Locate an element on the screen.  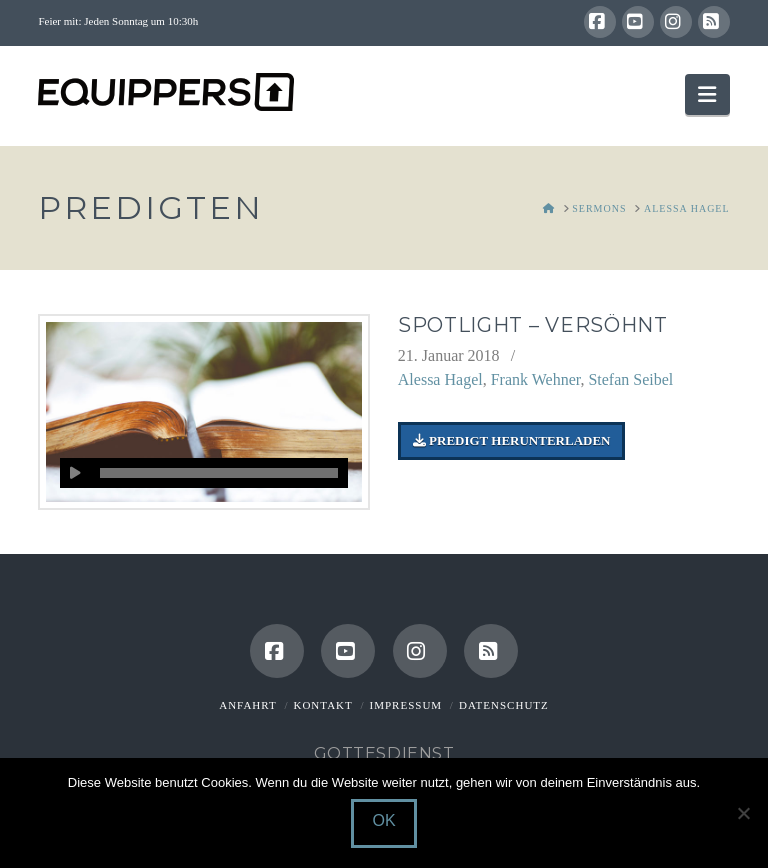
Predigt herunterladen is located at coordinates (512, 440).